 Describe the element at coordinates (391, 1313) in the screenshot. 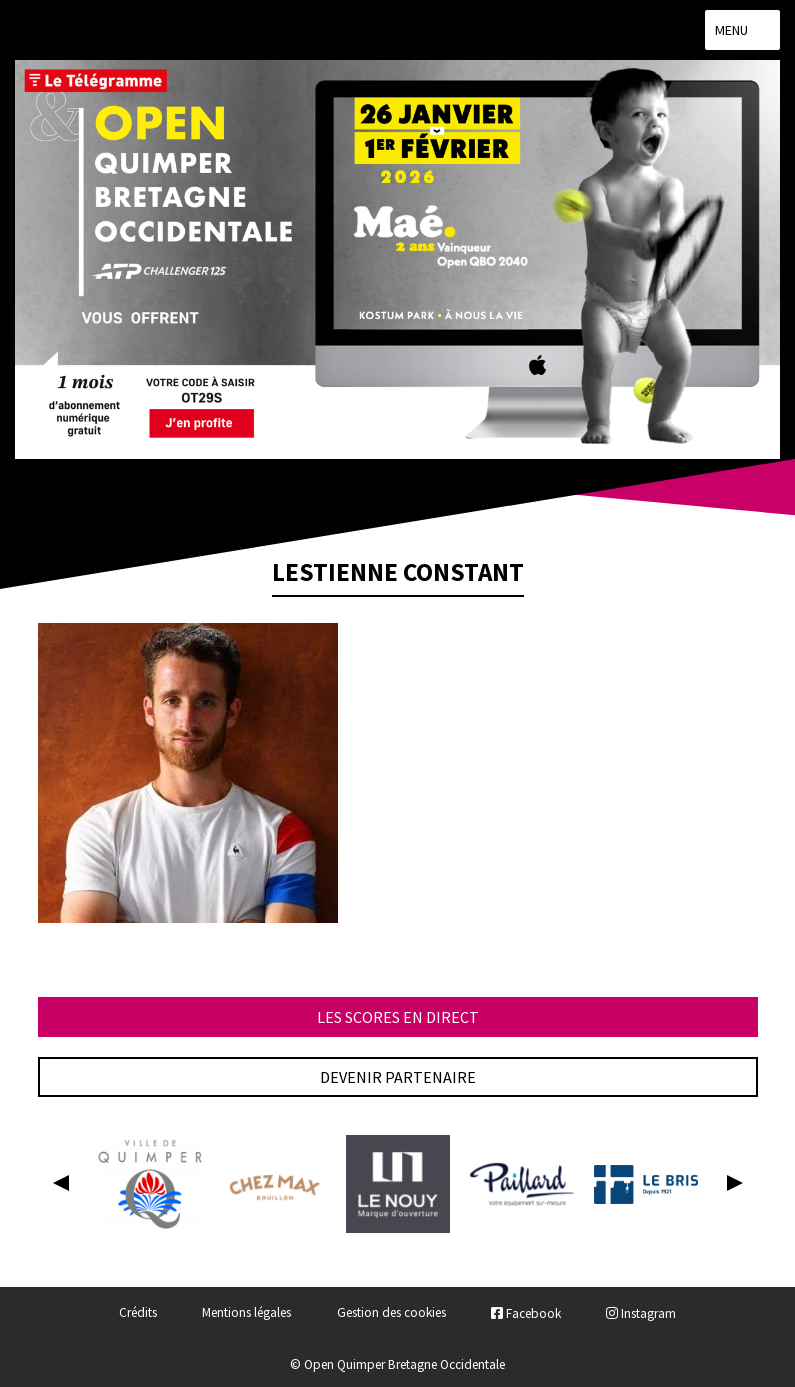

I see `Gestion des cookies` at that location.